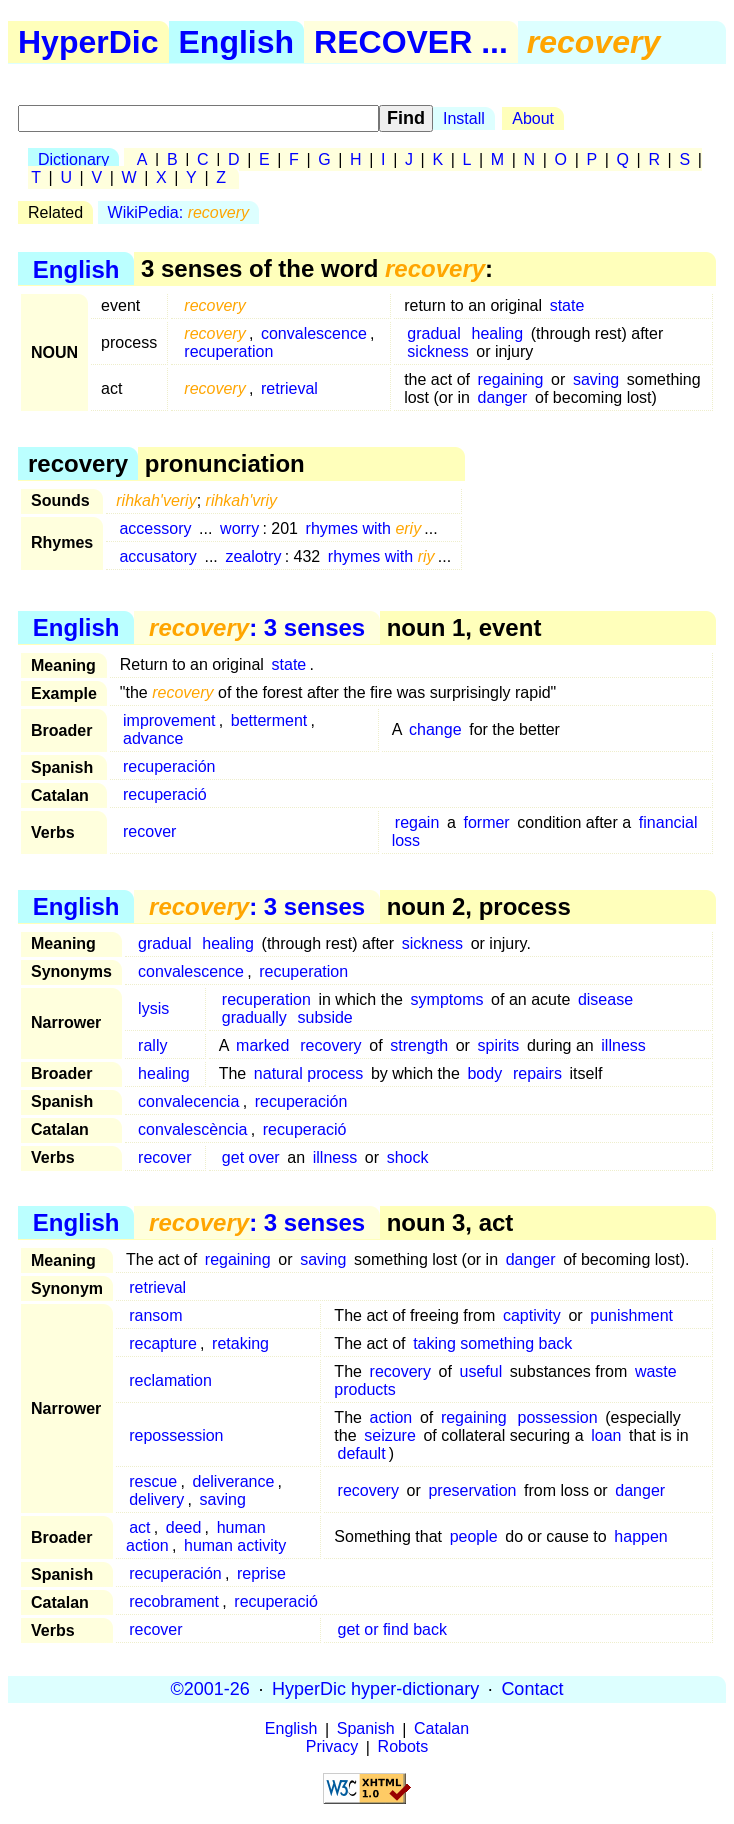 The width and height of the screenshot is (734, 1824). I want to click on get or find back, so click(392, 1629).